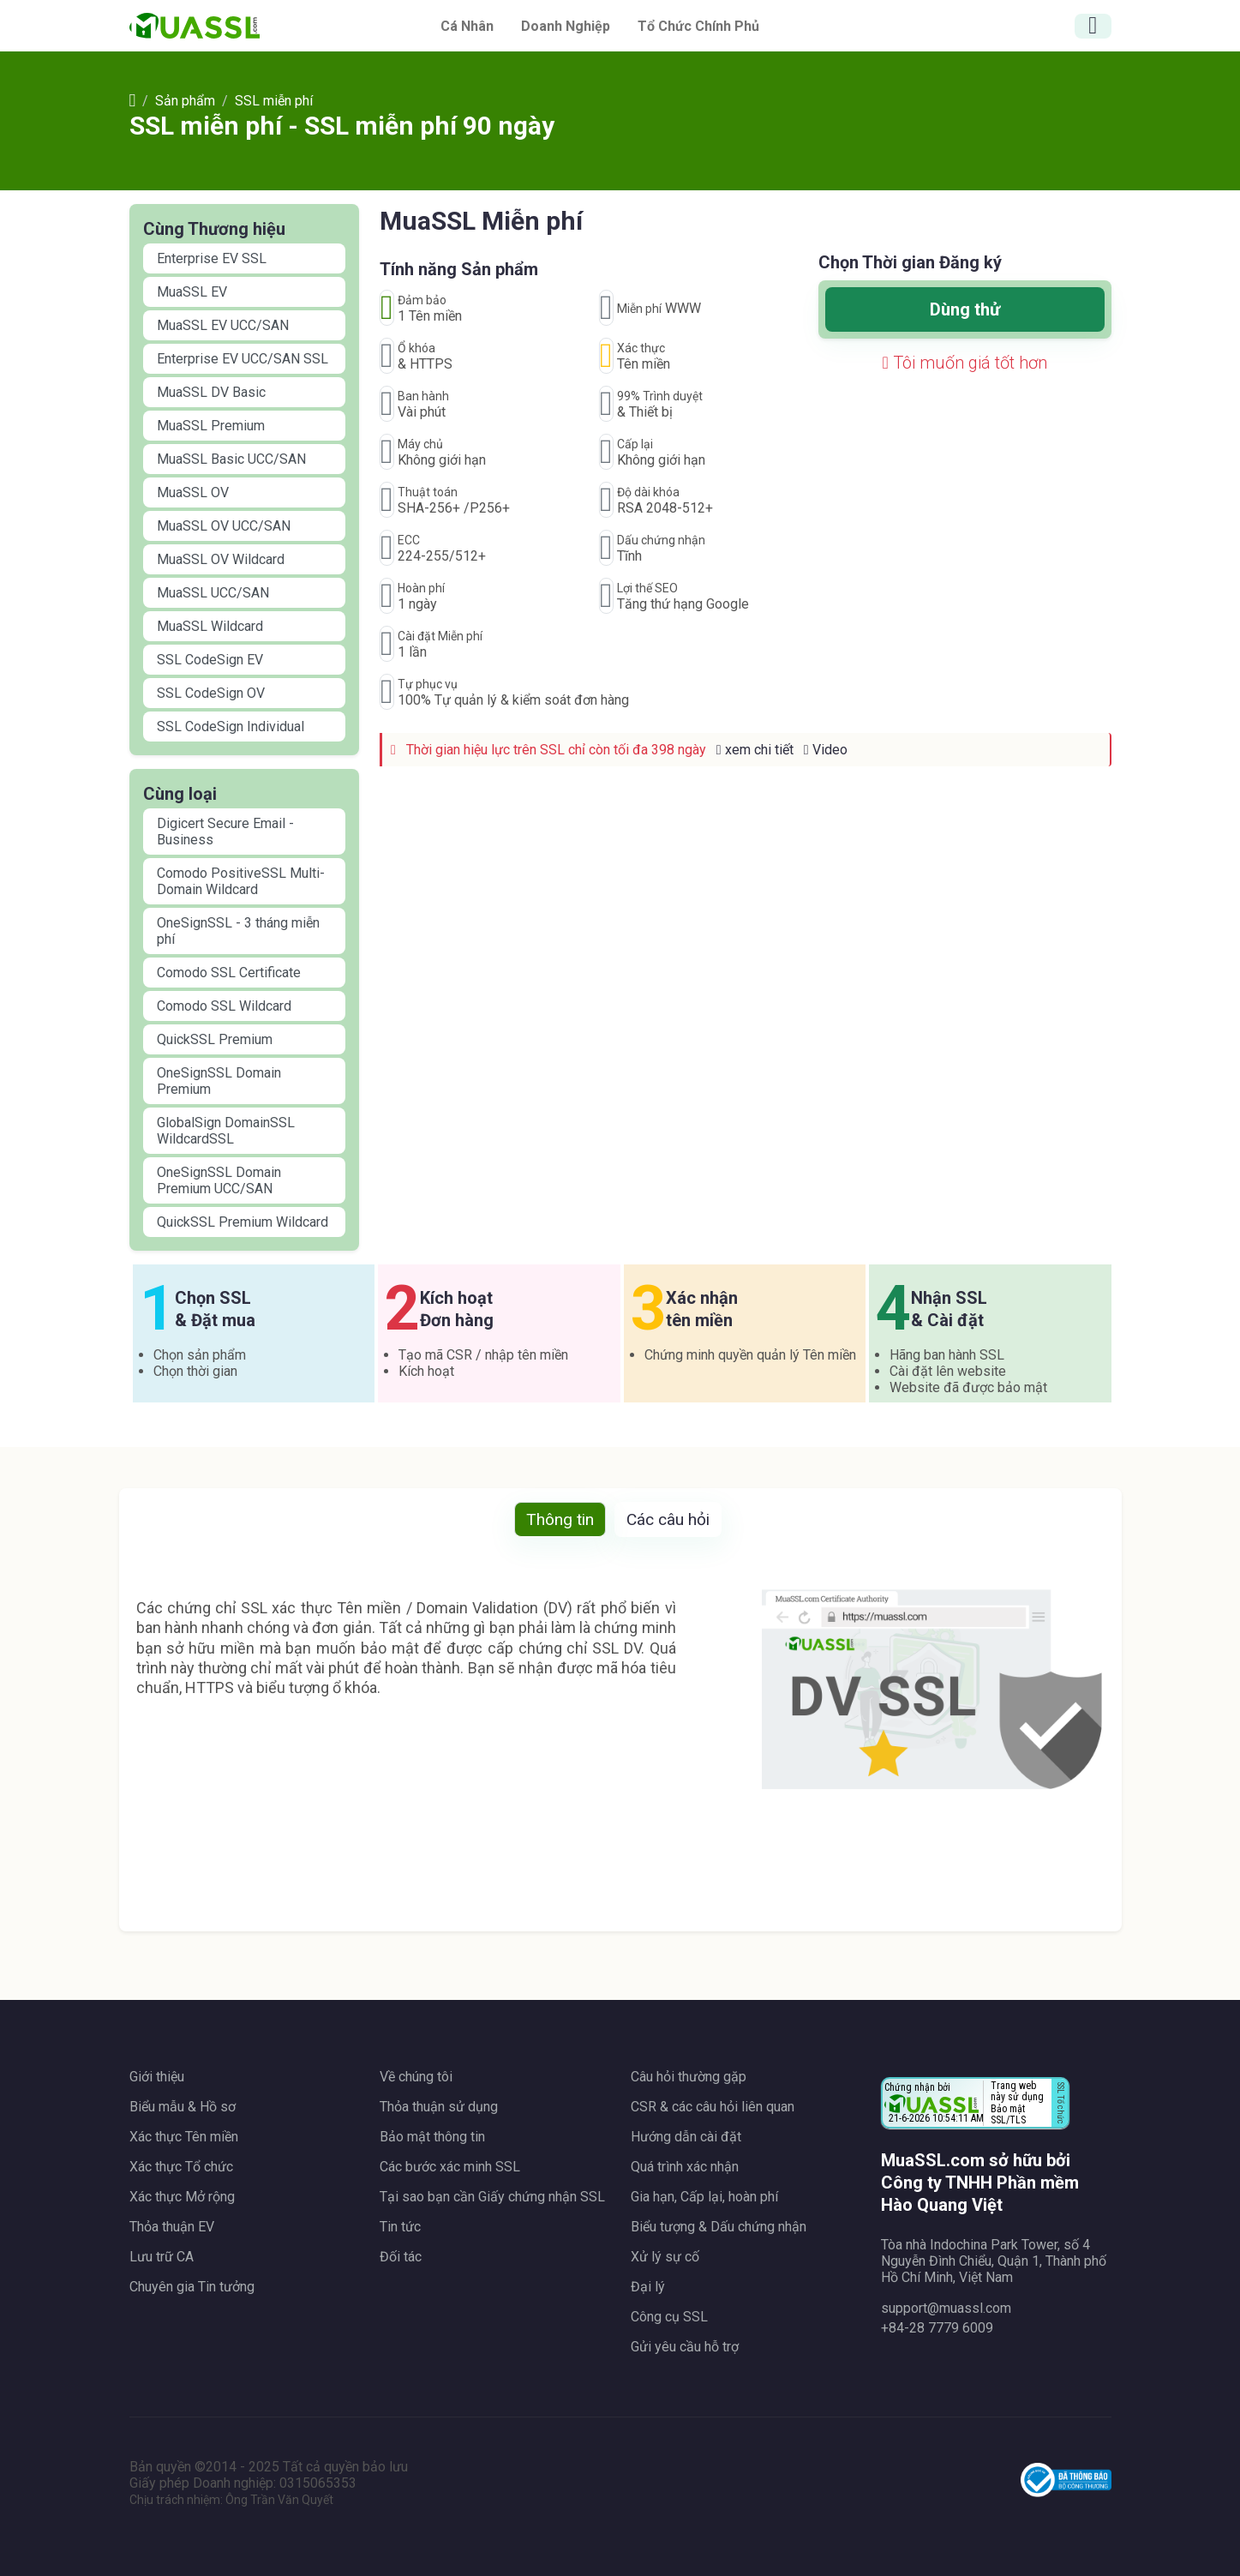 The height and width of the screenshot is (2576, 1240). What do you see at coordinates (416, 2077) in the screenshot?
I see `Về chúng tôi` at bounding box center [416, 2077].